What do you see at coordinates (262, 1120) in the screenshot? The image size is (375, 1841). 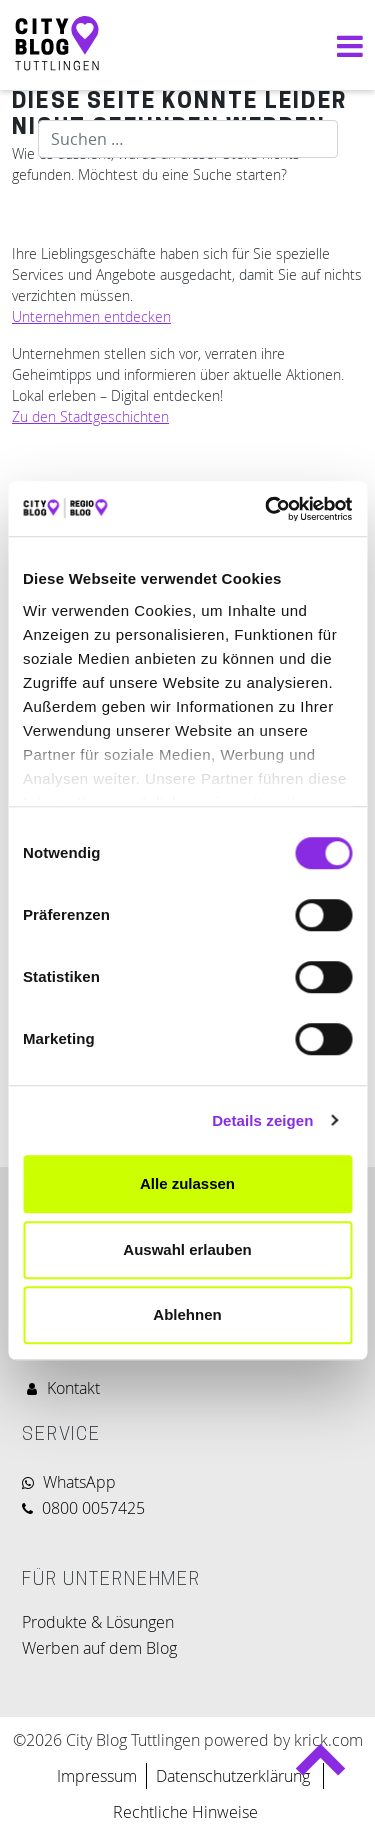 I see `Details zeigen` at bounding box center [262, 1120].